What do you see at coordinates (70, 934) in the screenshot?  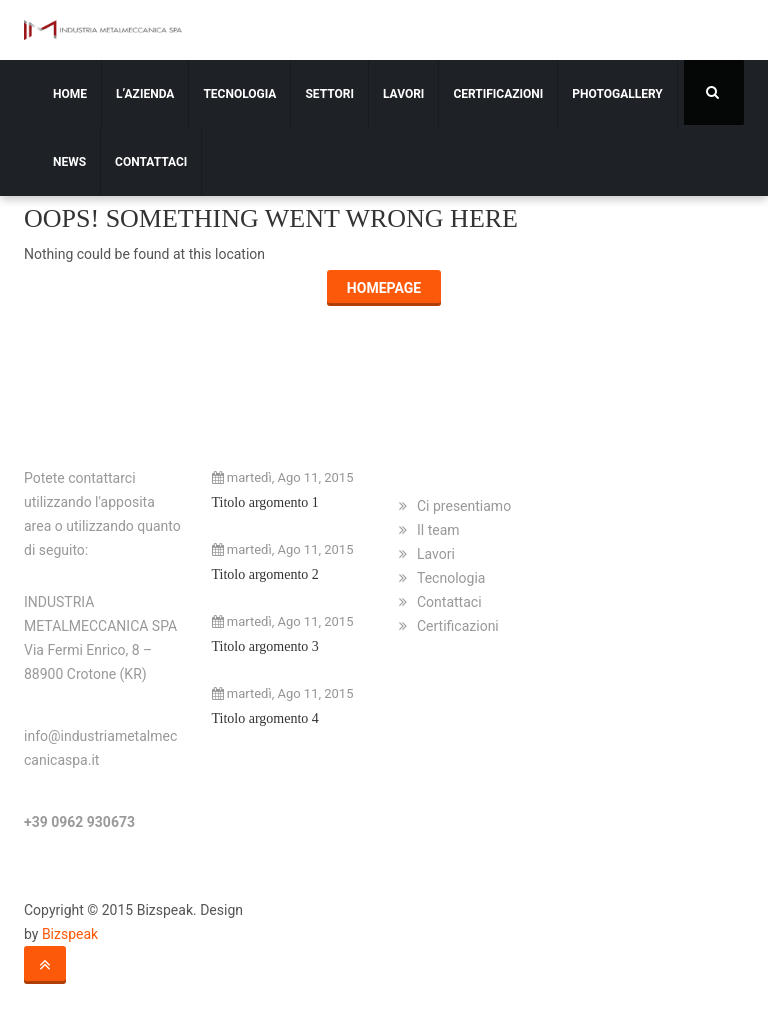 I see `Bizspeak` at bounding box center [70, 934].